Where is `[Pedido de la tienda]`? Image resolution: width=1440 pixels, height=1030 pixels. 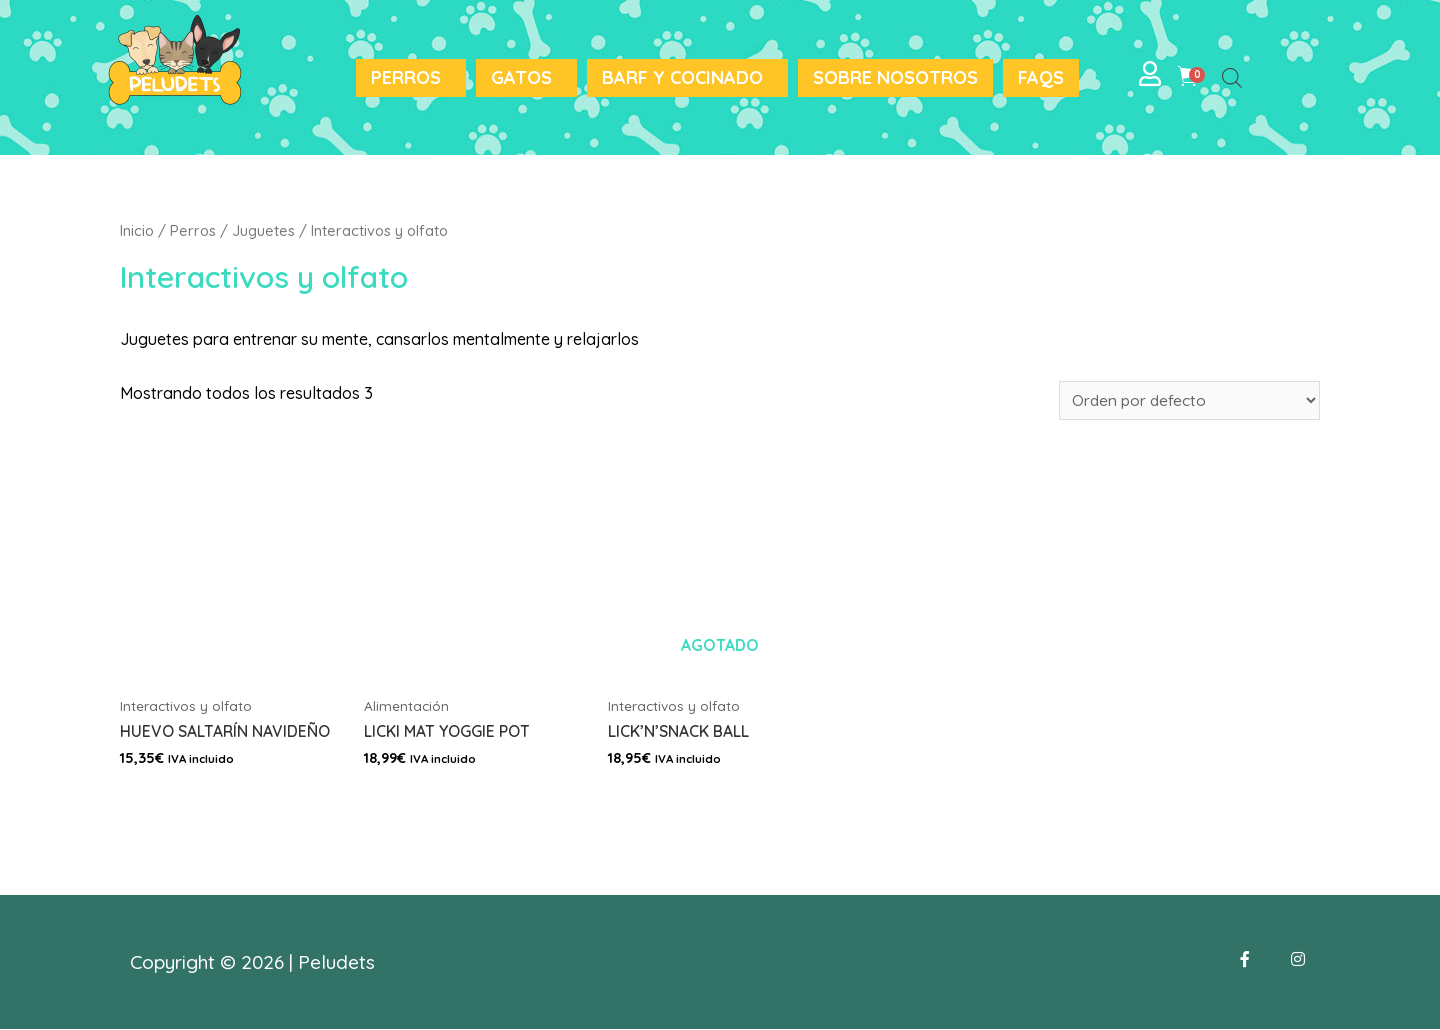 [Pedido de la tienda] is located at coordinates (1185, 400).